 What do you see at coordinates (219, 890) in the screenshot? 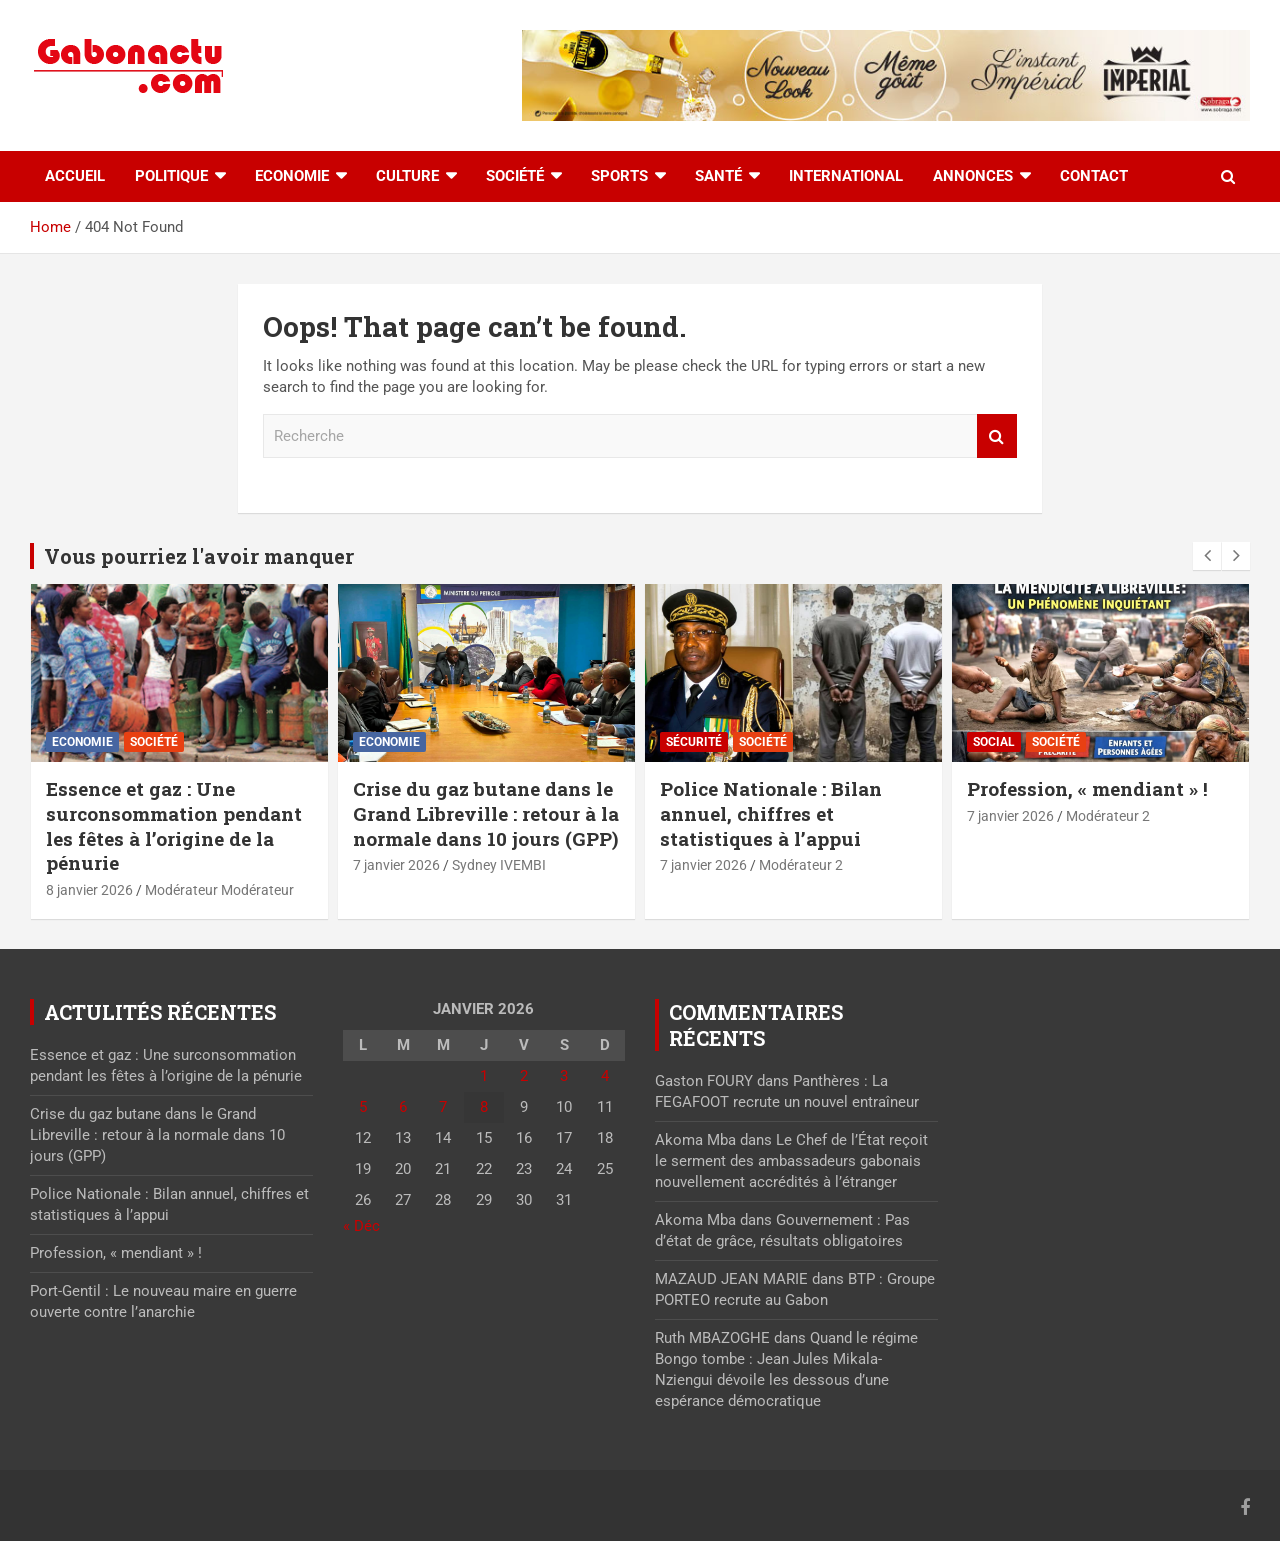
I see `Modérateur Modérateur` at bounding box center [219, 890].